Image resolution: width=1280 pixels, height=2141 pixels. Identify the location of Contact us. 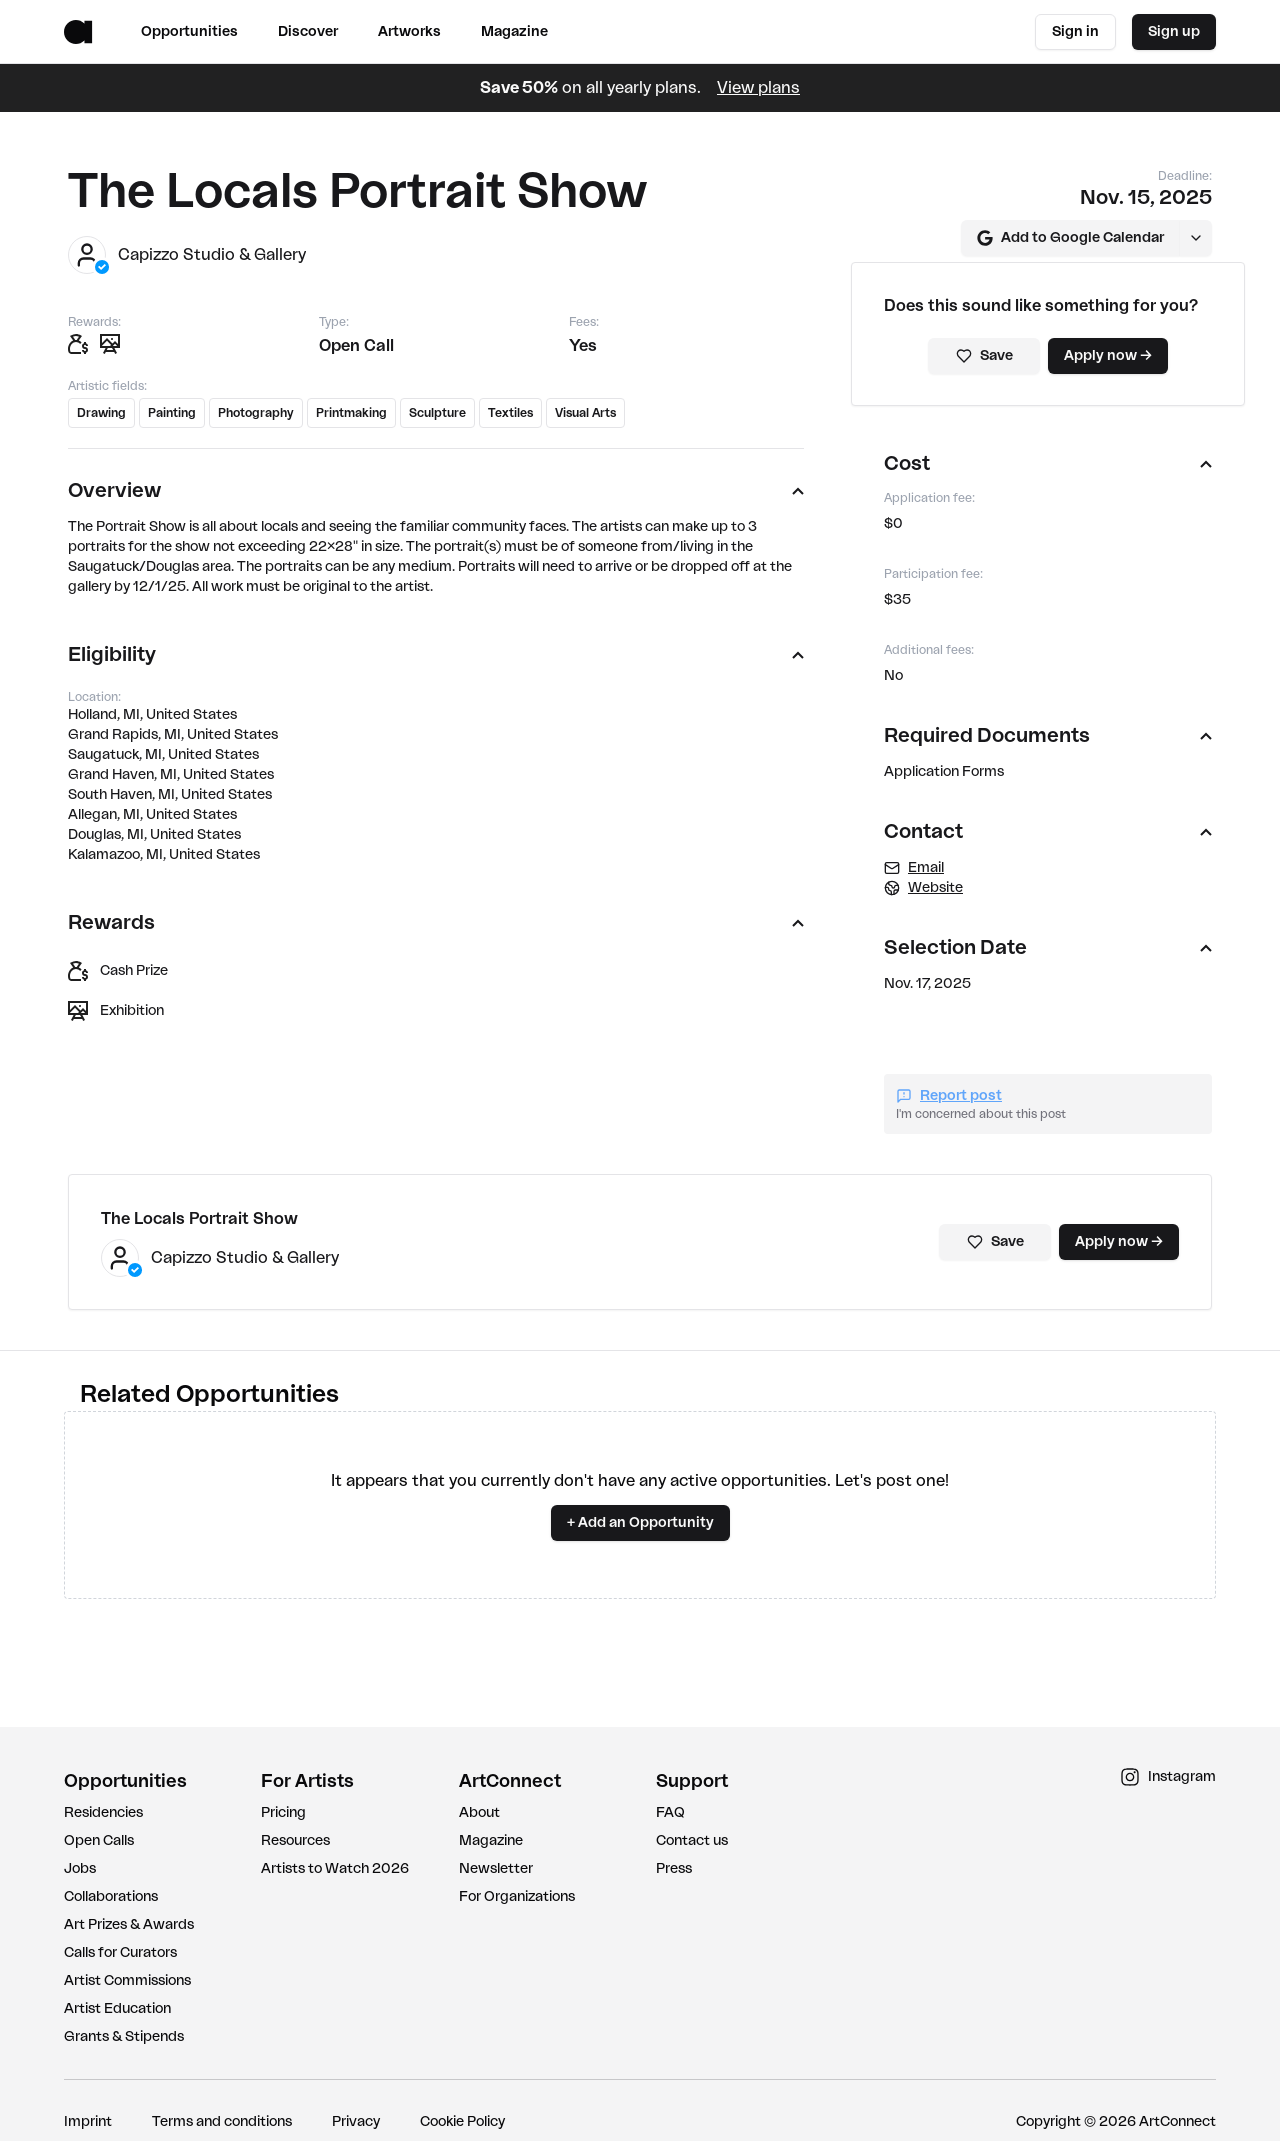
(692, 1840).